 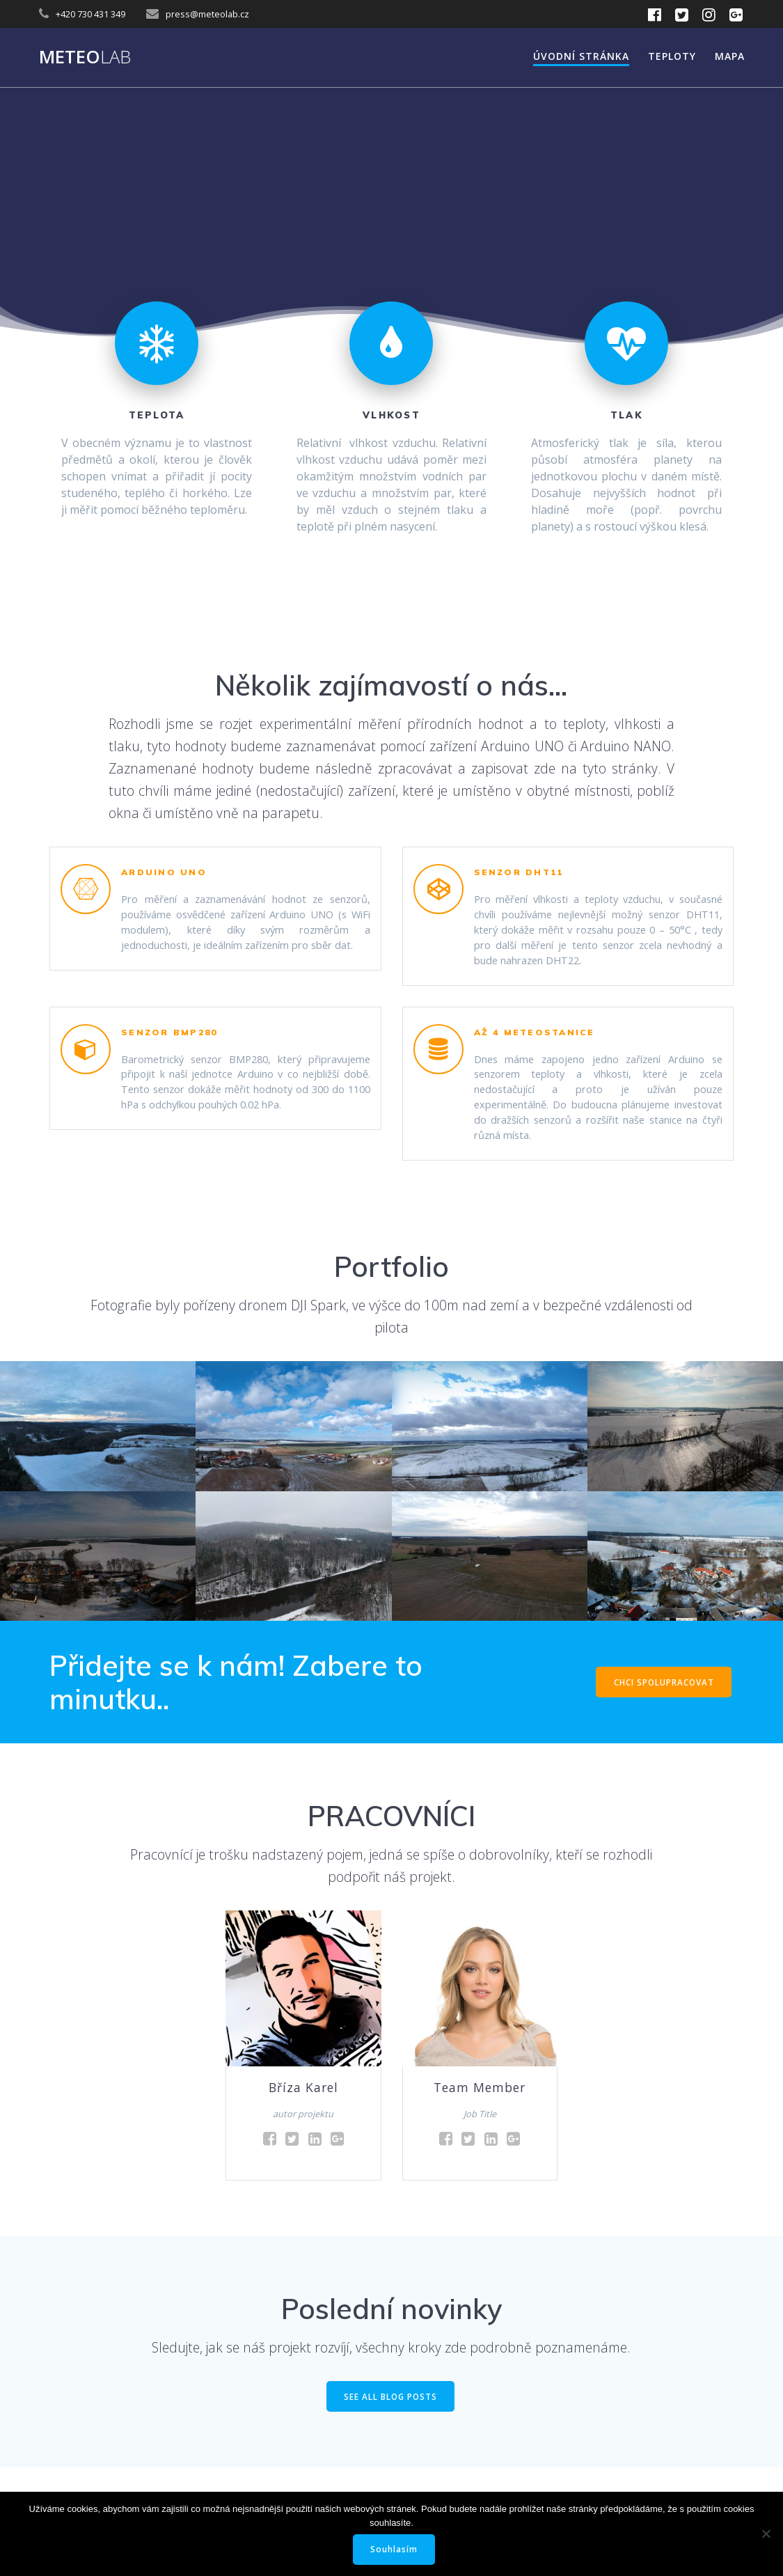 I want to click on Úvodní stránka, so click(x=581, y=56).